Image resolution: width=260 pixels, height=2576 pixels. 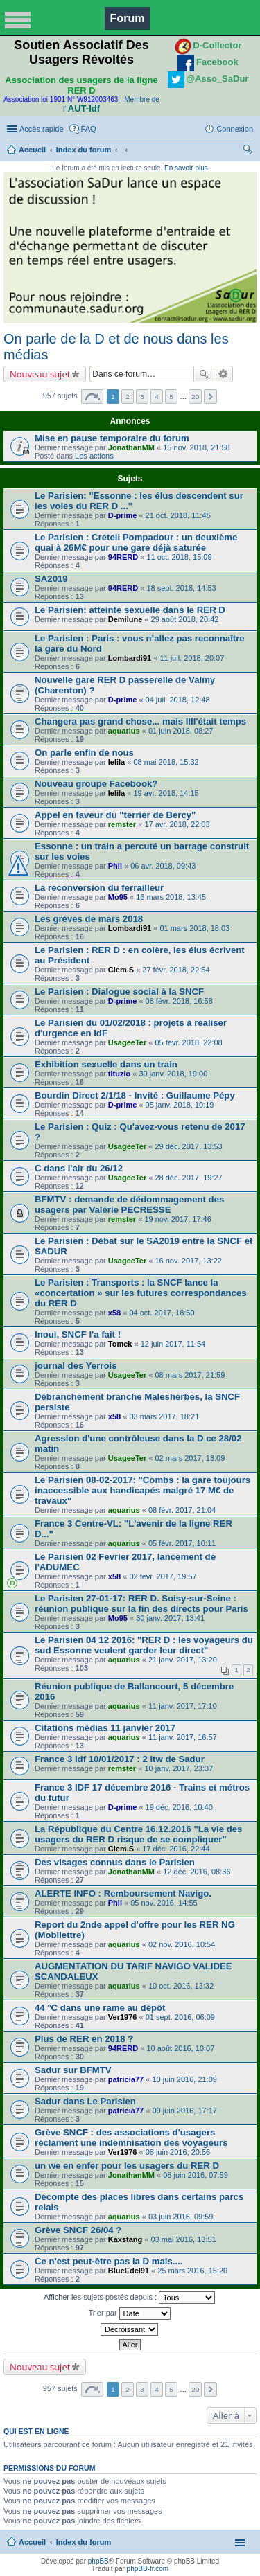 What do you see at coordinates (120, 1759) in the screenshot?
I see `France 3 Idf 10/01/2017 : 2 itw de Sadur` at bounding box center [120, 1759].